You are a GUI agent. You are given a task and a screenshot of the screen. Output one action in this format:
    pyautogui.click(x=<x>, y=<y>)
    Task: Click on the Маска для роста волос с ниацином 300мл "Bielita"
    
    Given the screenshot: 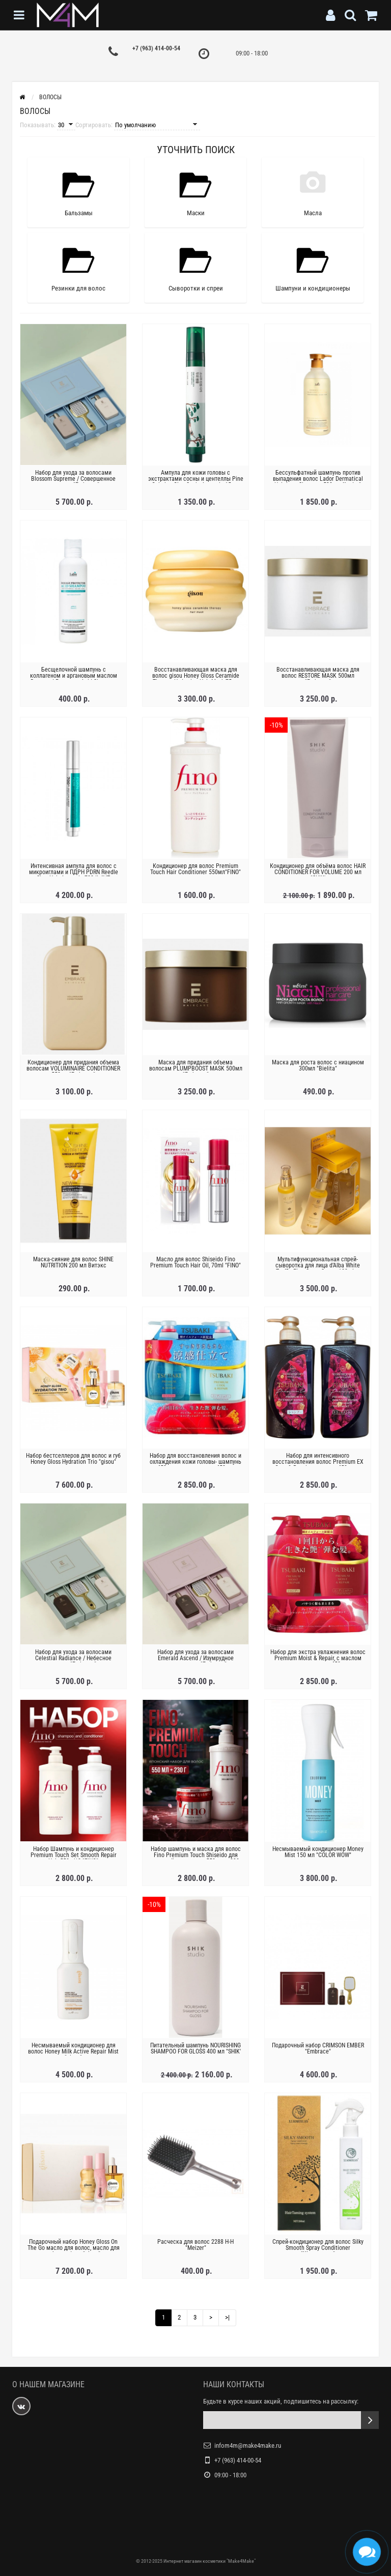 What is the action you would take?
    pyautogui.click(x=318, y=1065)
    